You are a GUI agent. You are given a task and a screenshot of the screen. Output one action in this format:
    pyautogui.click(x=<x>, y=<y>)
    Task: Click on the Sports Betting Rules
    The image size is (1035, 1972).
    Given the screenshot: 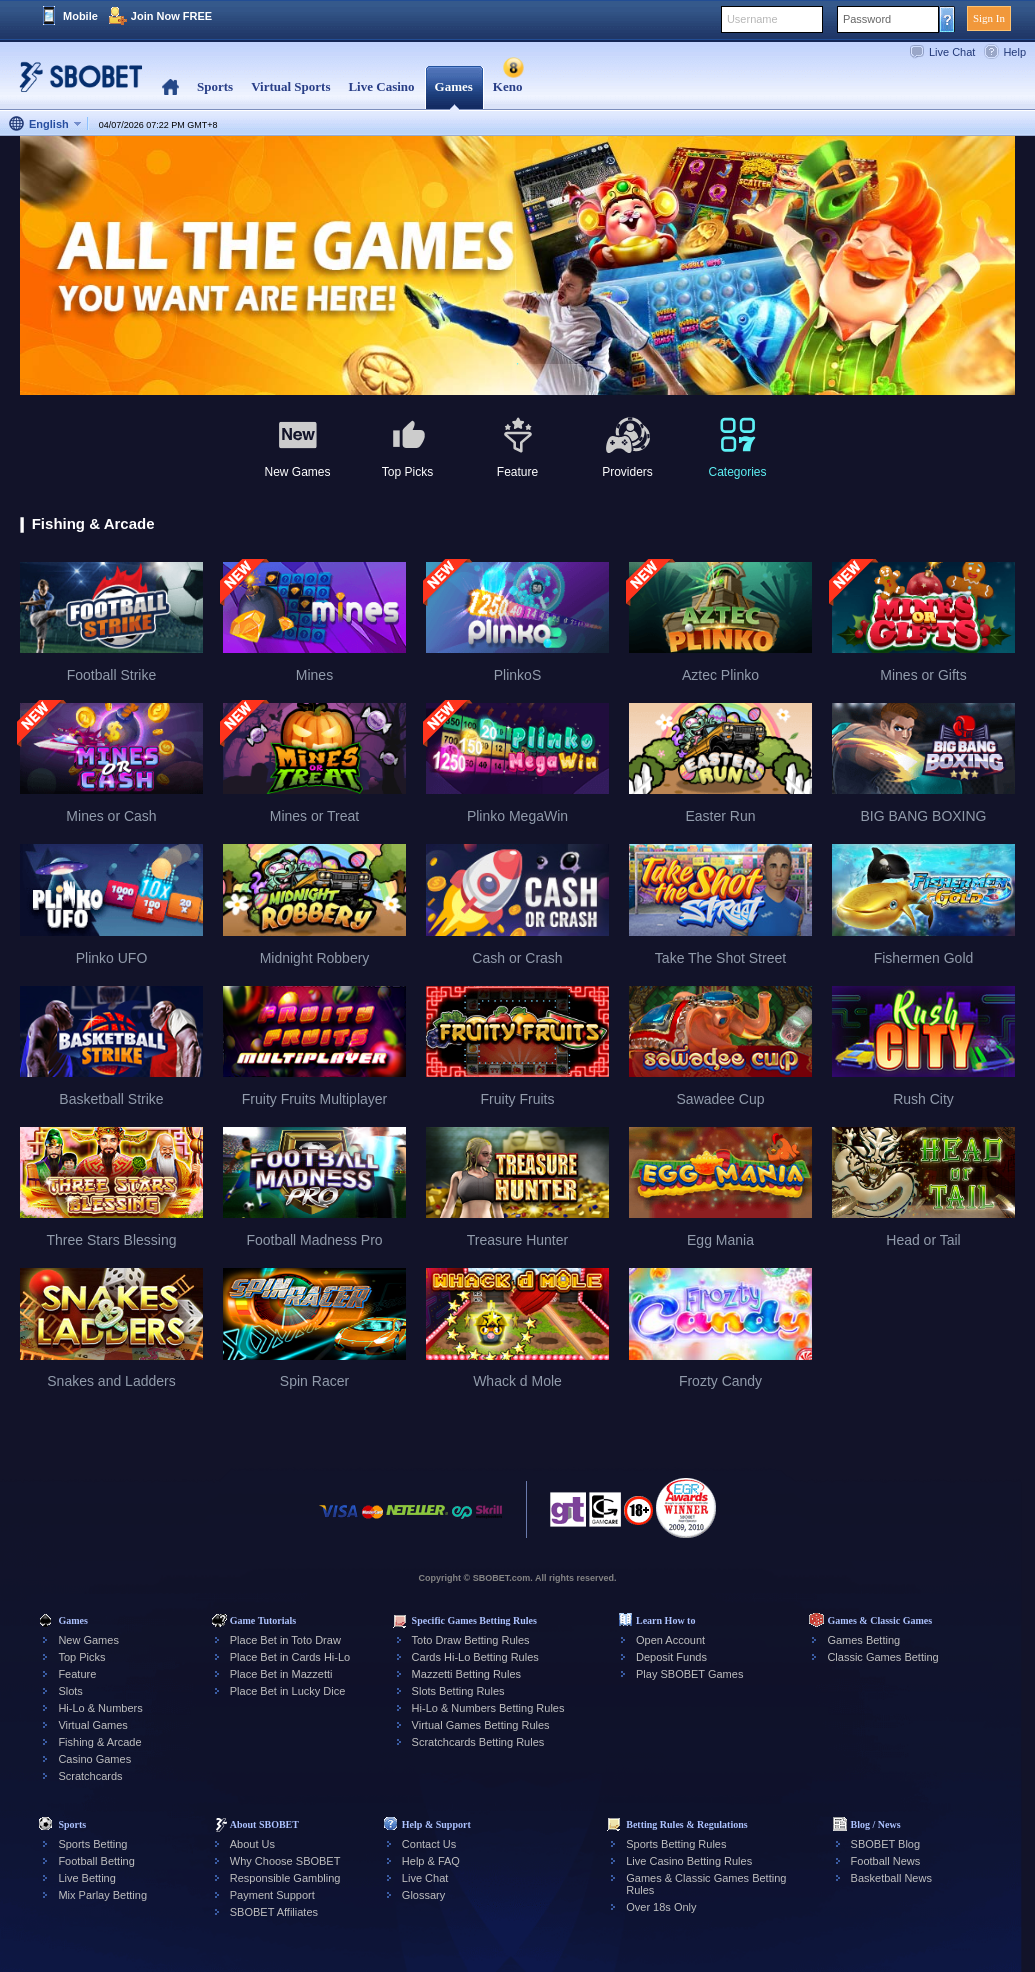 What is the action you would take?
    pyautogui.click(x=676, y=1844)
    